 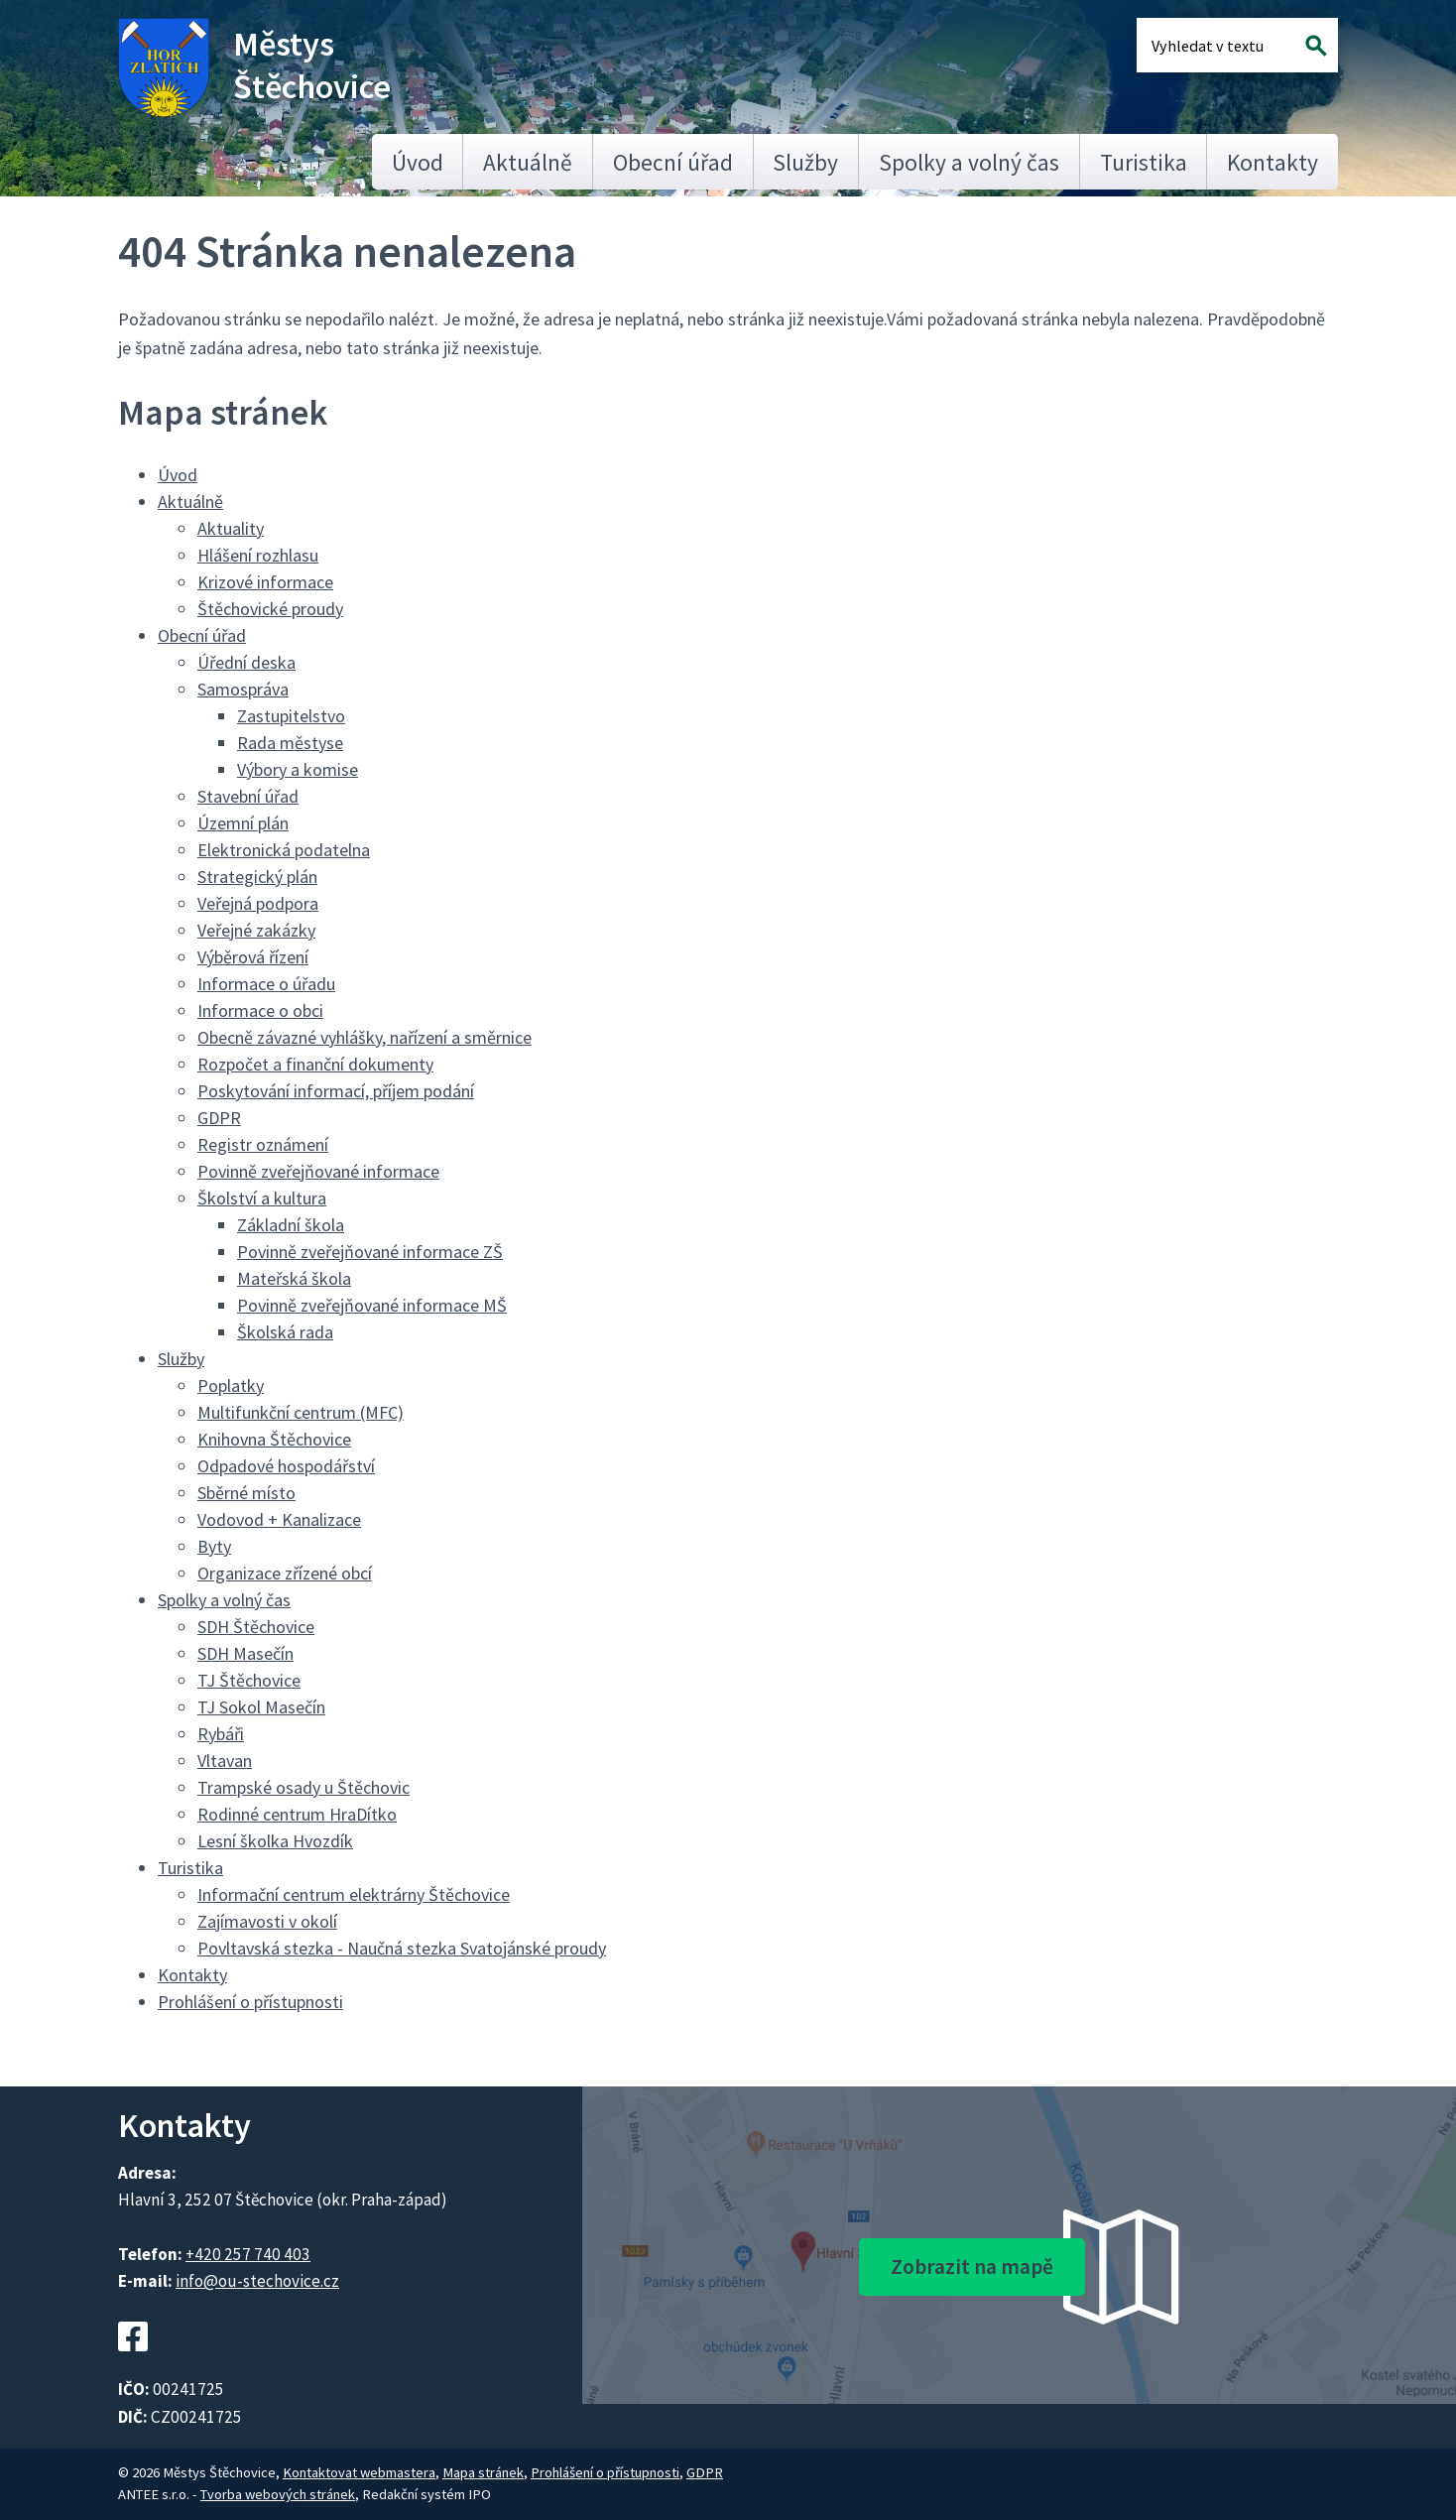 I want to click on Rozpočet a finanční dokumenty, so click(x=315, y=1064).